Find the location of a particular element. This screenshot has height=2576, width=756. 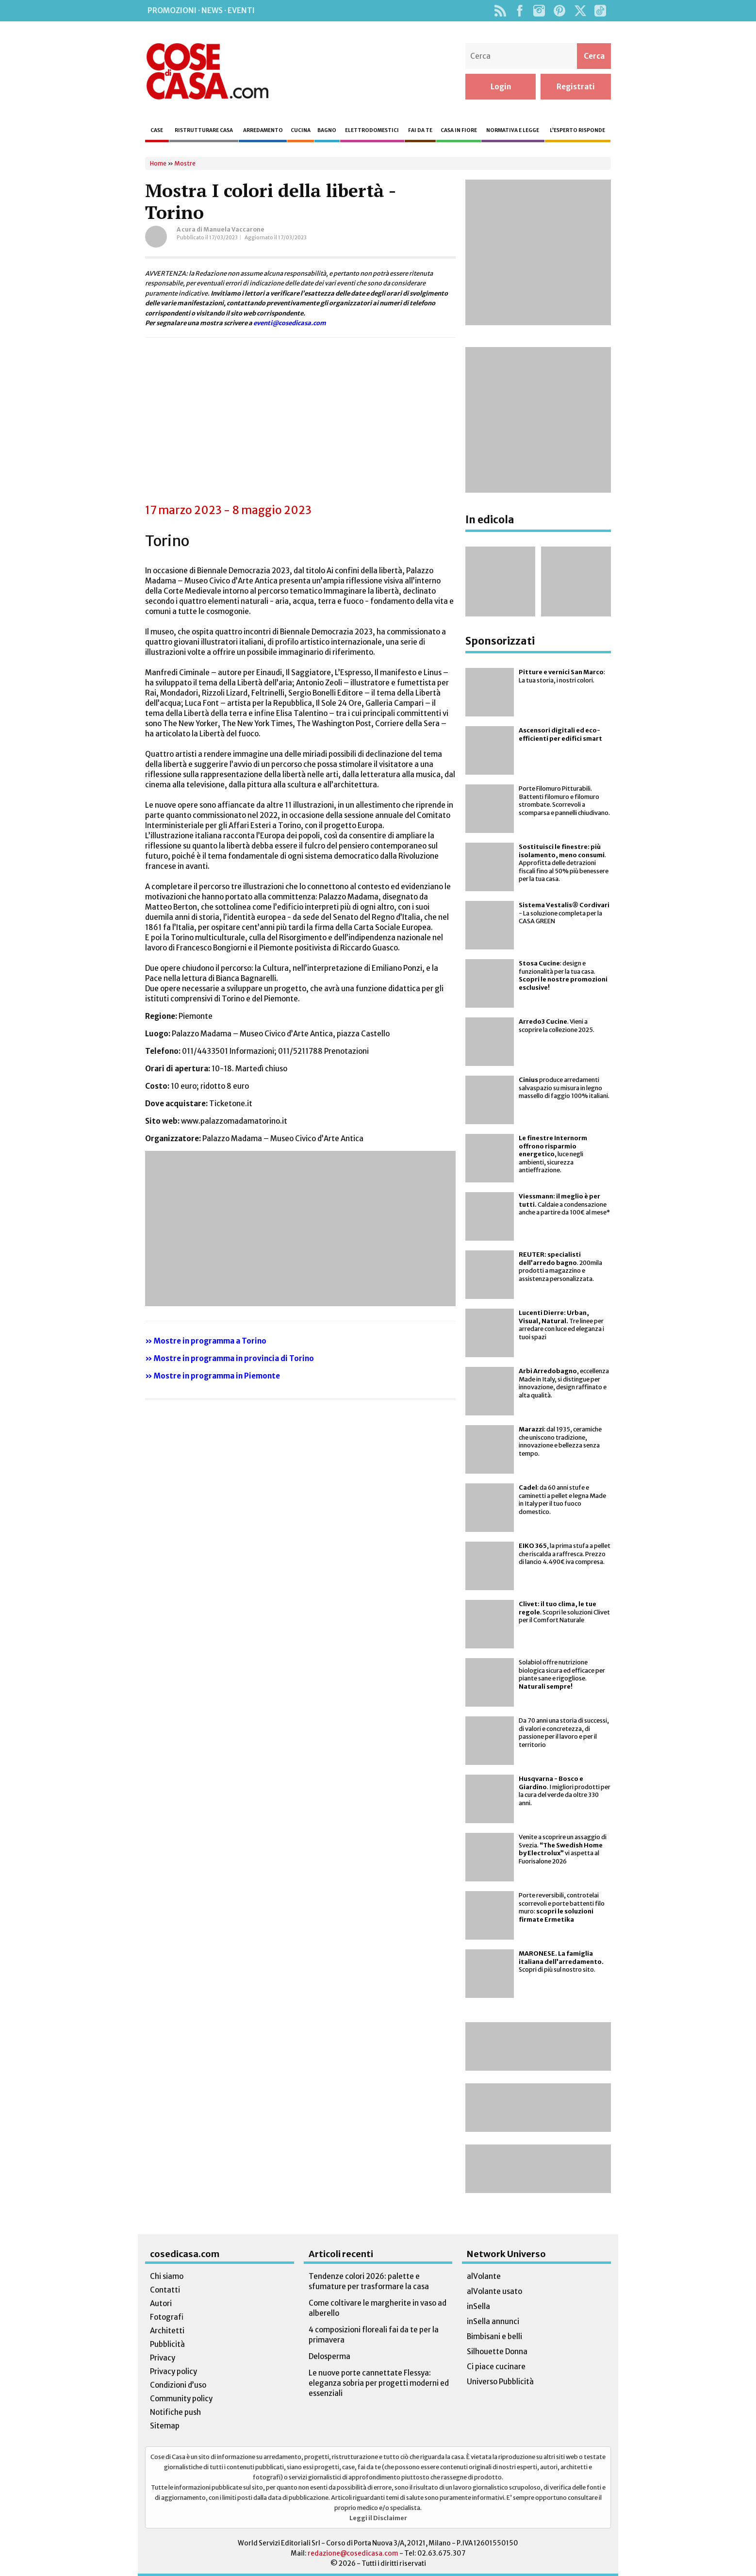

Instagram is located at coordinates (539, 10).